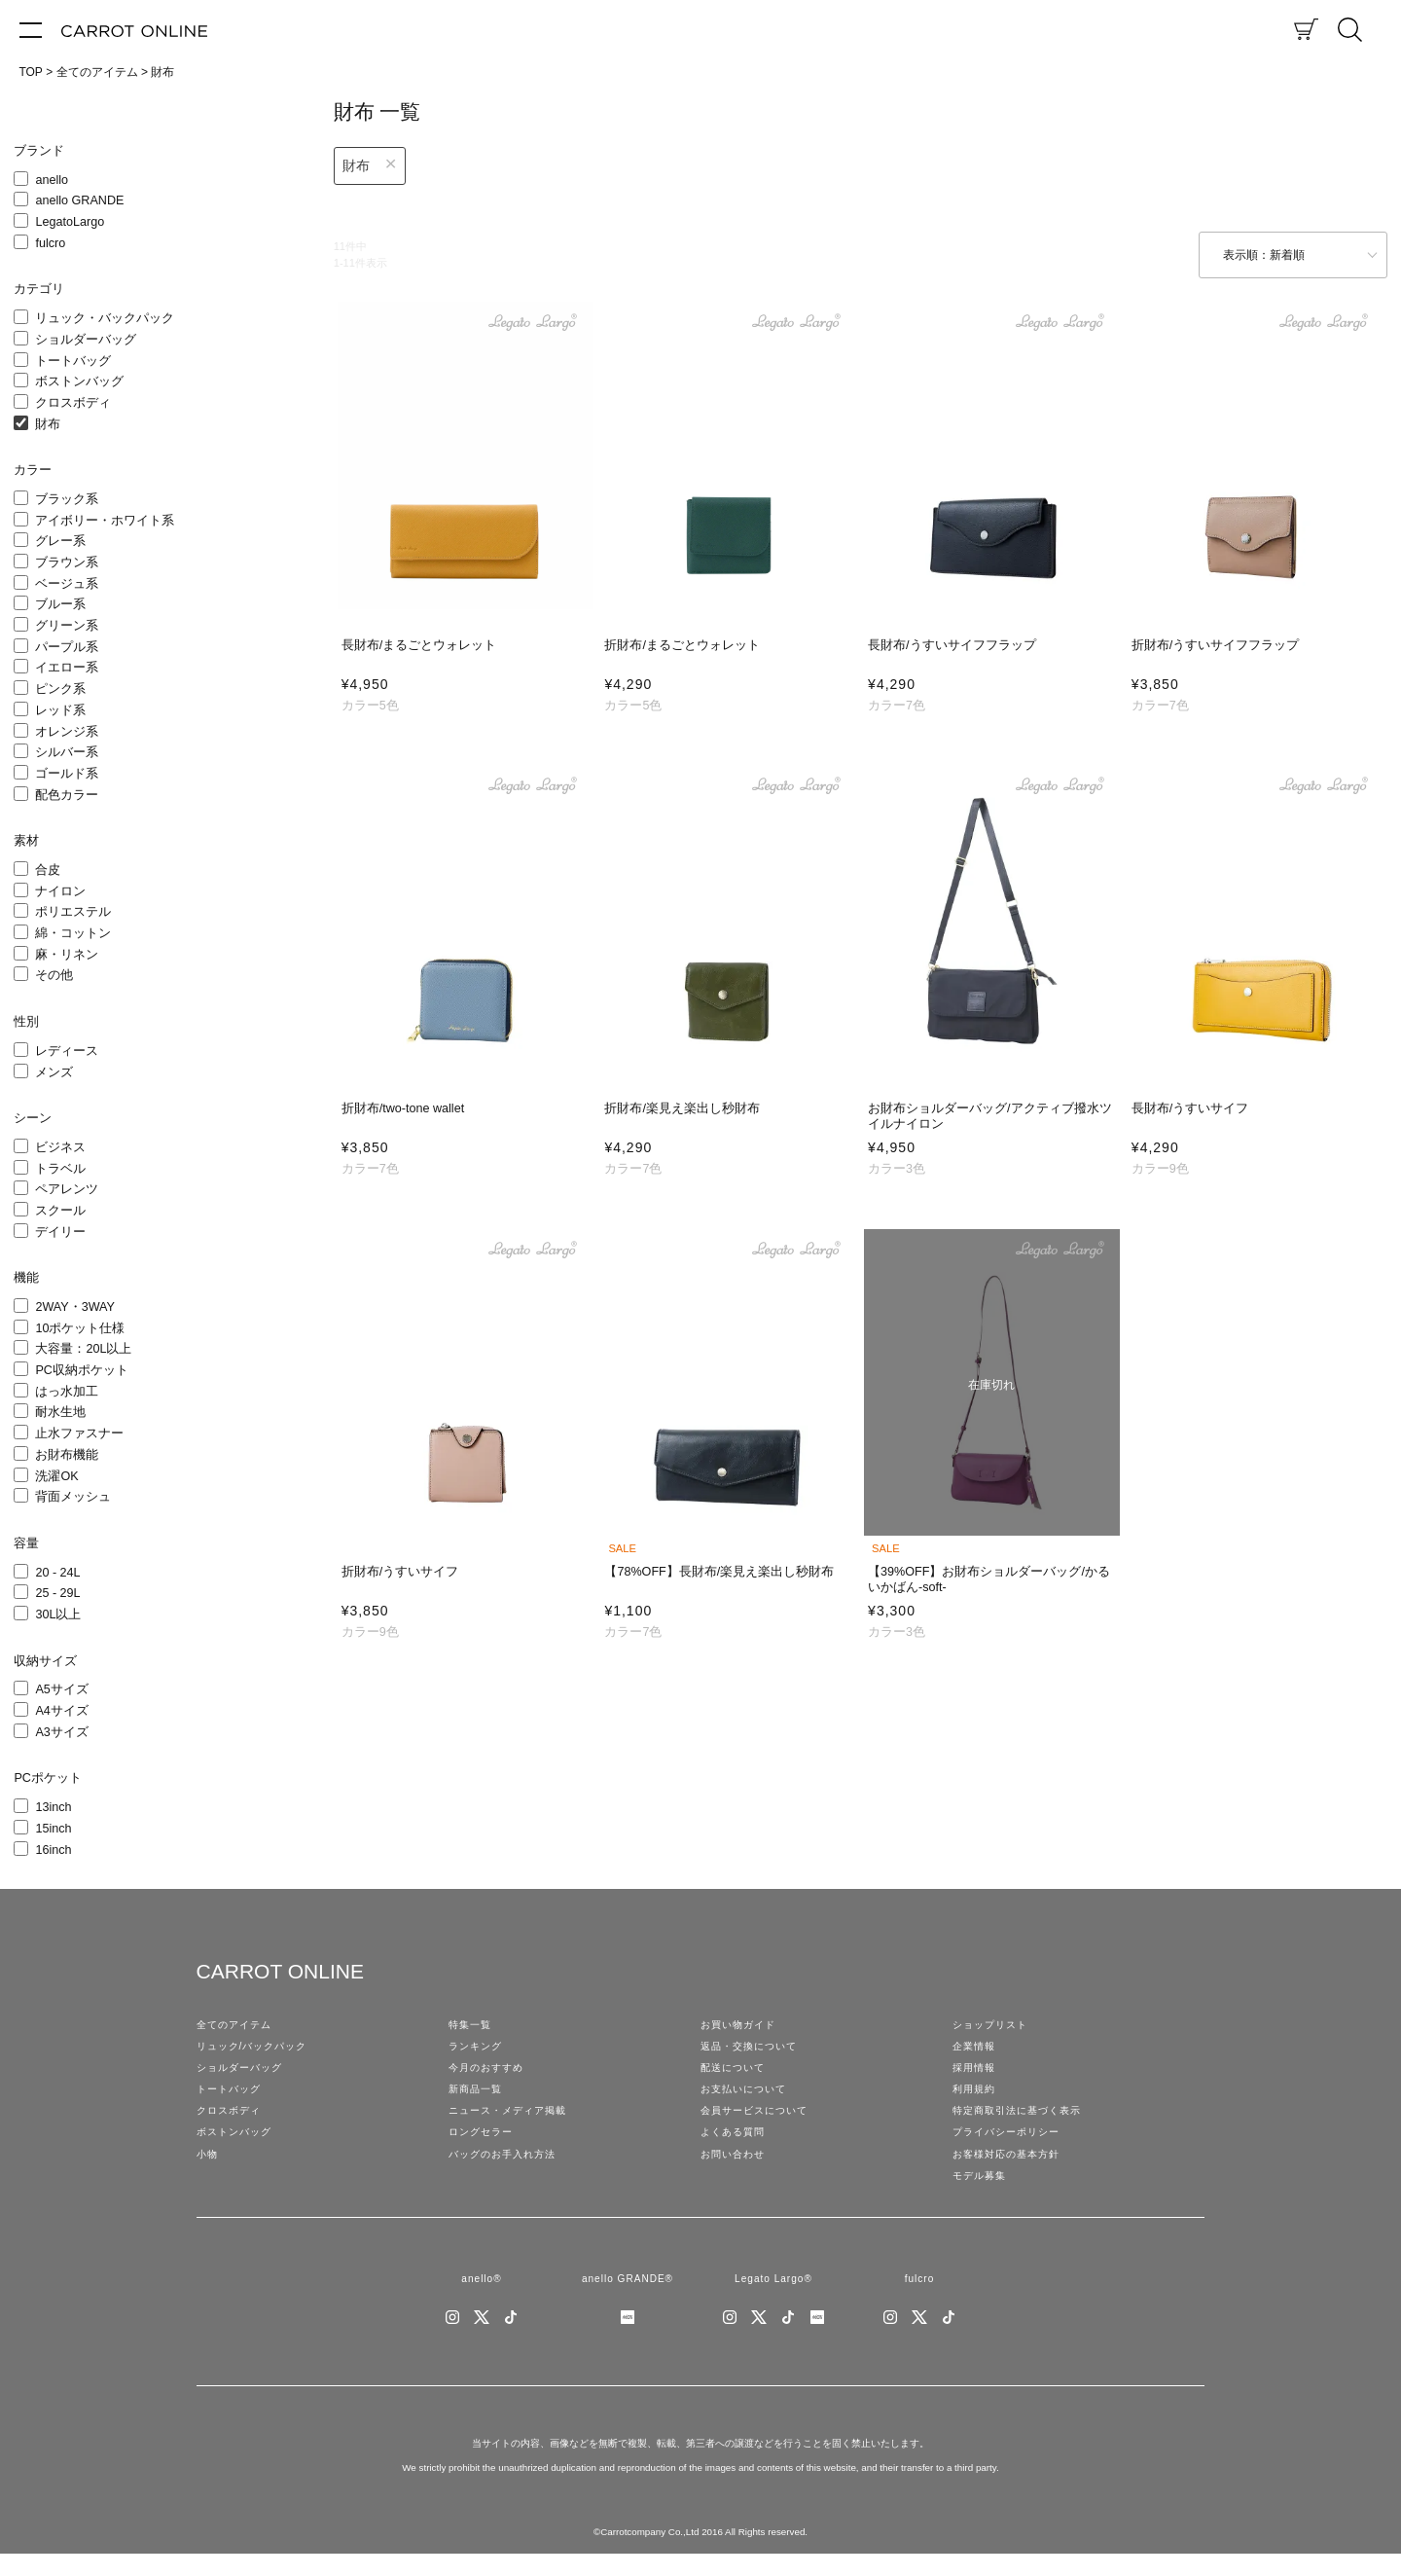 This screenshot has height=2576, width=1401. What do you see at coordinates (79, 200) in the screenshot?
I see `anello GRANDE` at bounding box center [79, 200].